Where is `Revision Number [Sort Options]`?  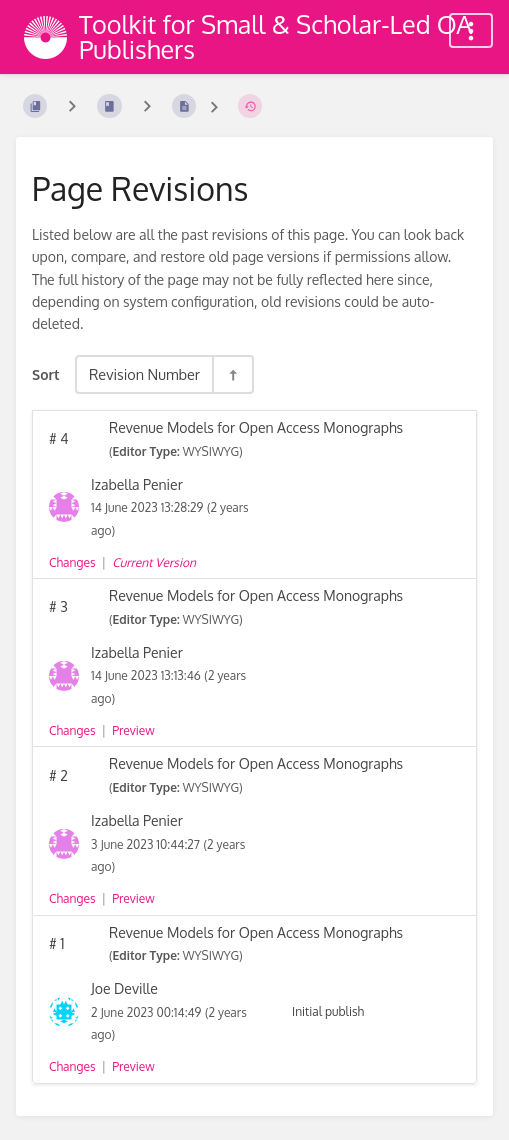 Revision Number [Sort Options] is located at coordinates (144, 374).